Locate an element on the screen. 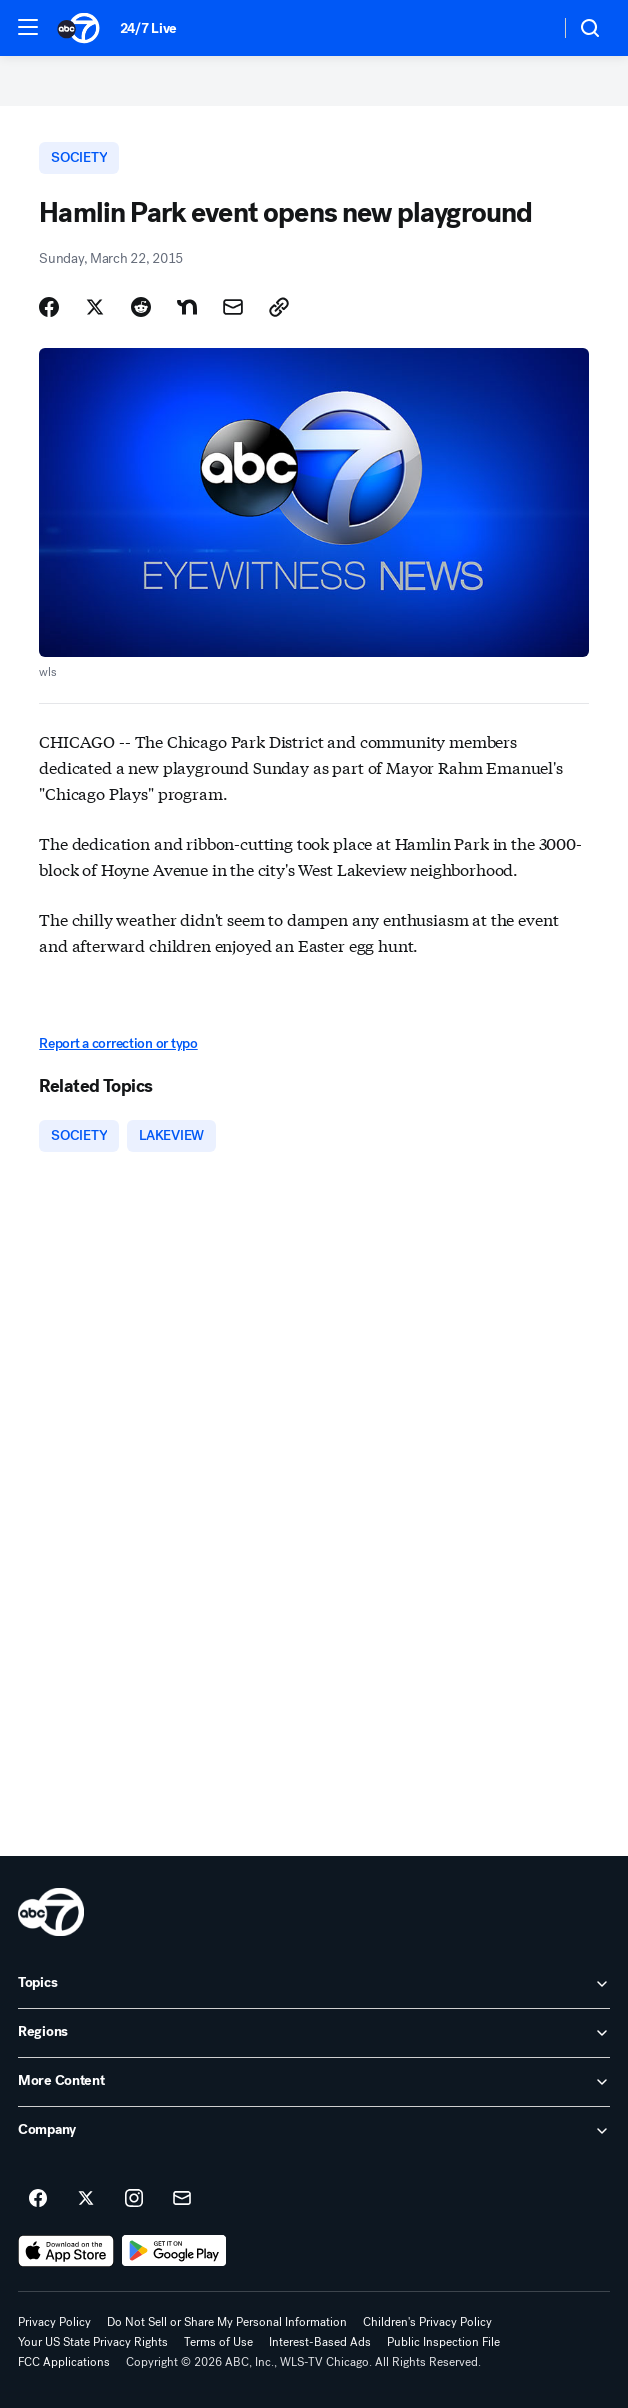  [ABC7 Chicago on facebook] is located at coordinates (38, 2199).